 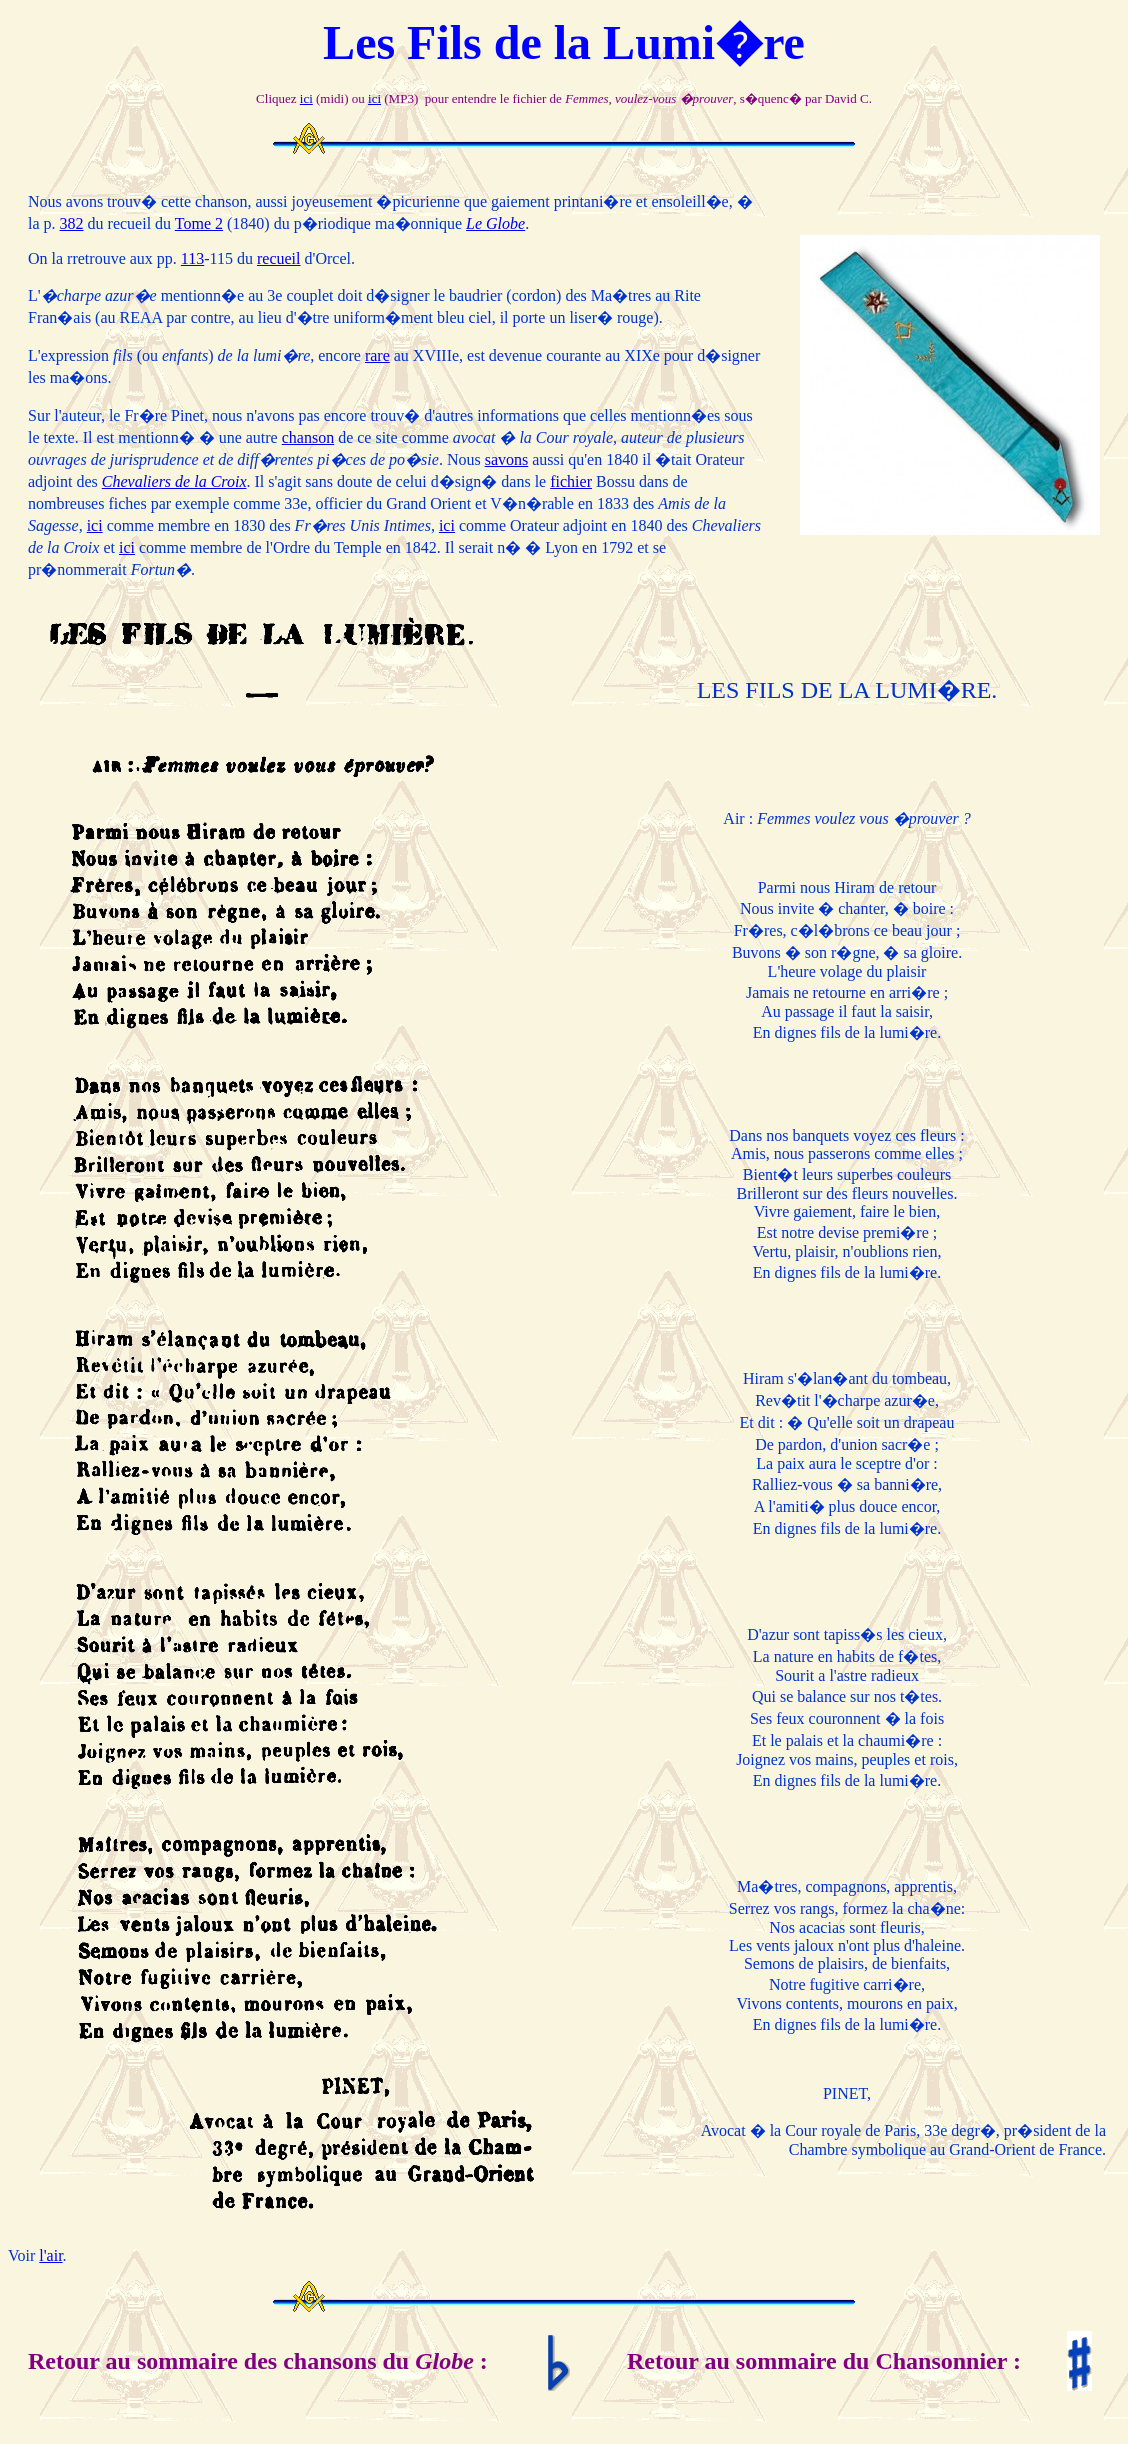 What do you see at coordinates (507, 459) in the screenshot?
I see `savons` at bounding box center [507, 459].